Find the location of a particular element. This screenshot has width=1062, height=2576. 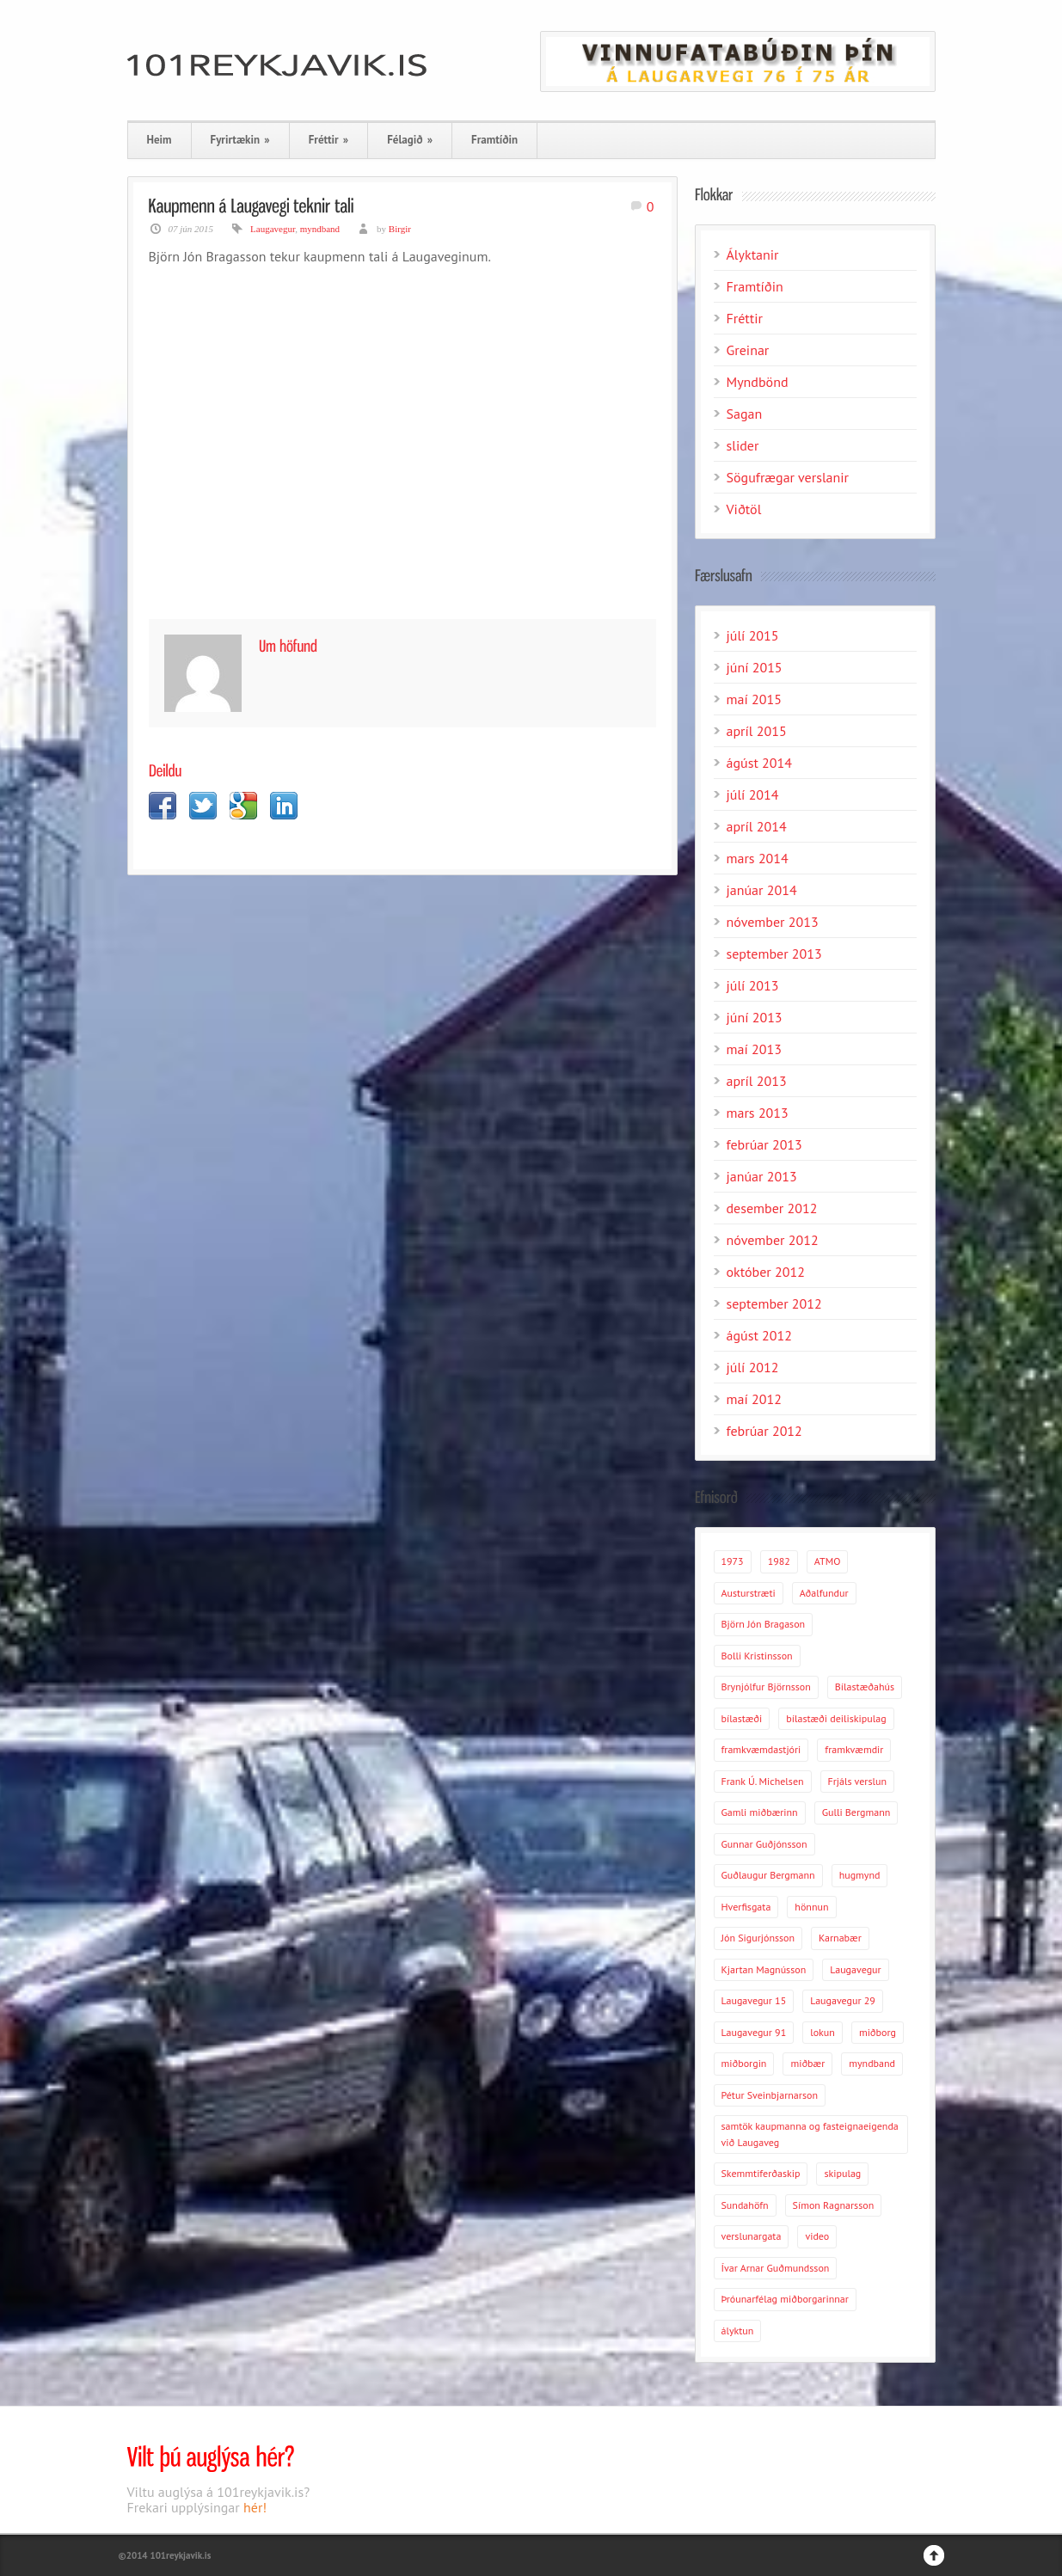

apríl 2013 is located at coordinates (757, 1080).